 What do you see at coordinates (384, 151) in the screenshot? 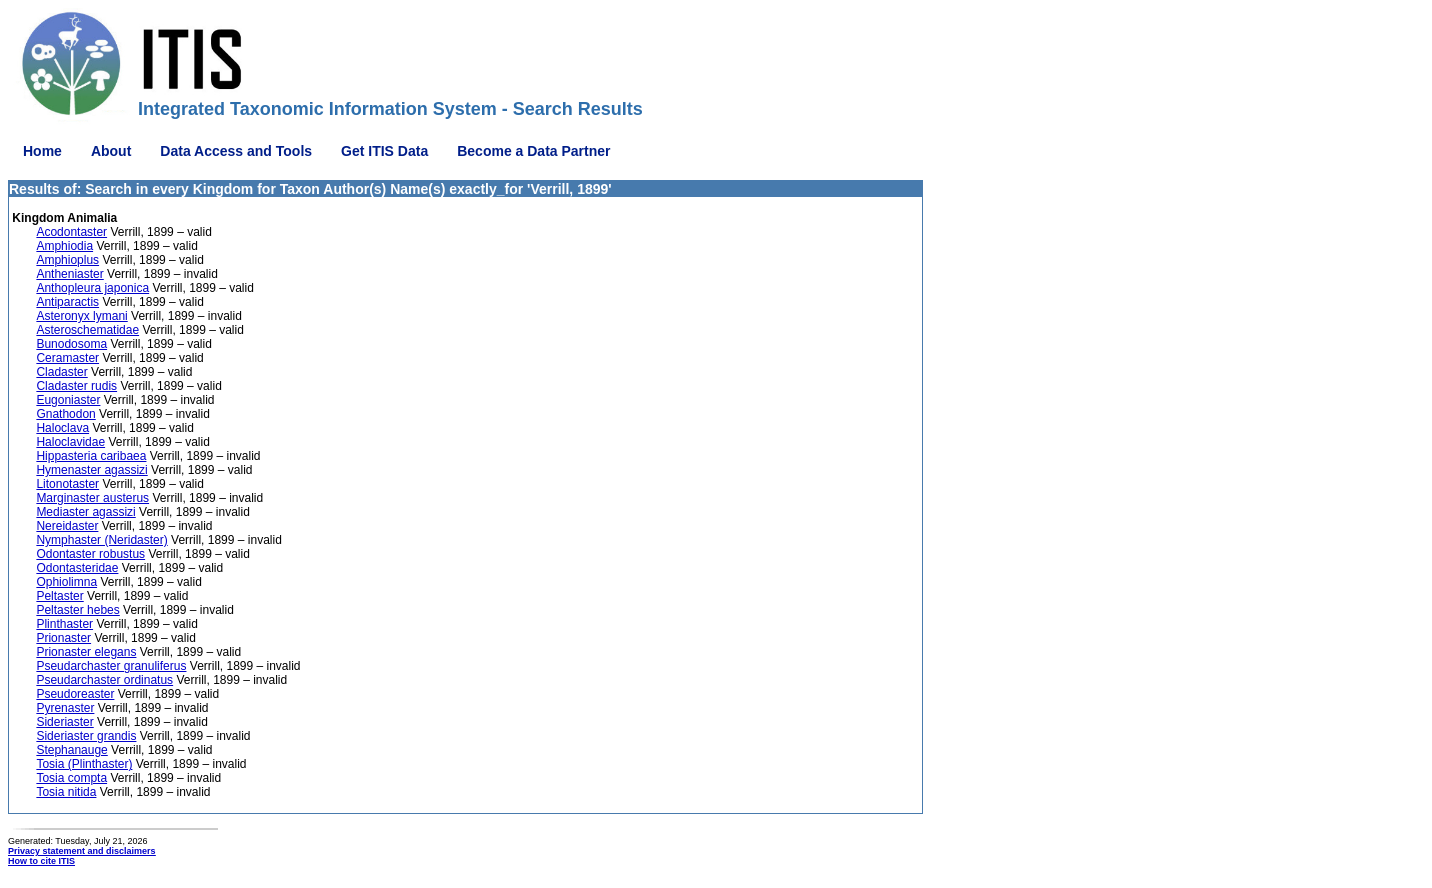
I see `Get ITIS Data` at bounding box center [384, 151].